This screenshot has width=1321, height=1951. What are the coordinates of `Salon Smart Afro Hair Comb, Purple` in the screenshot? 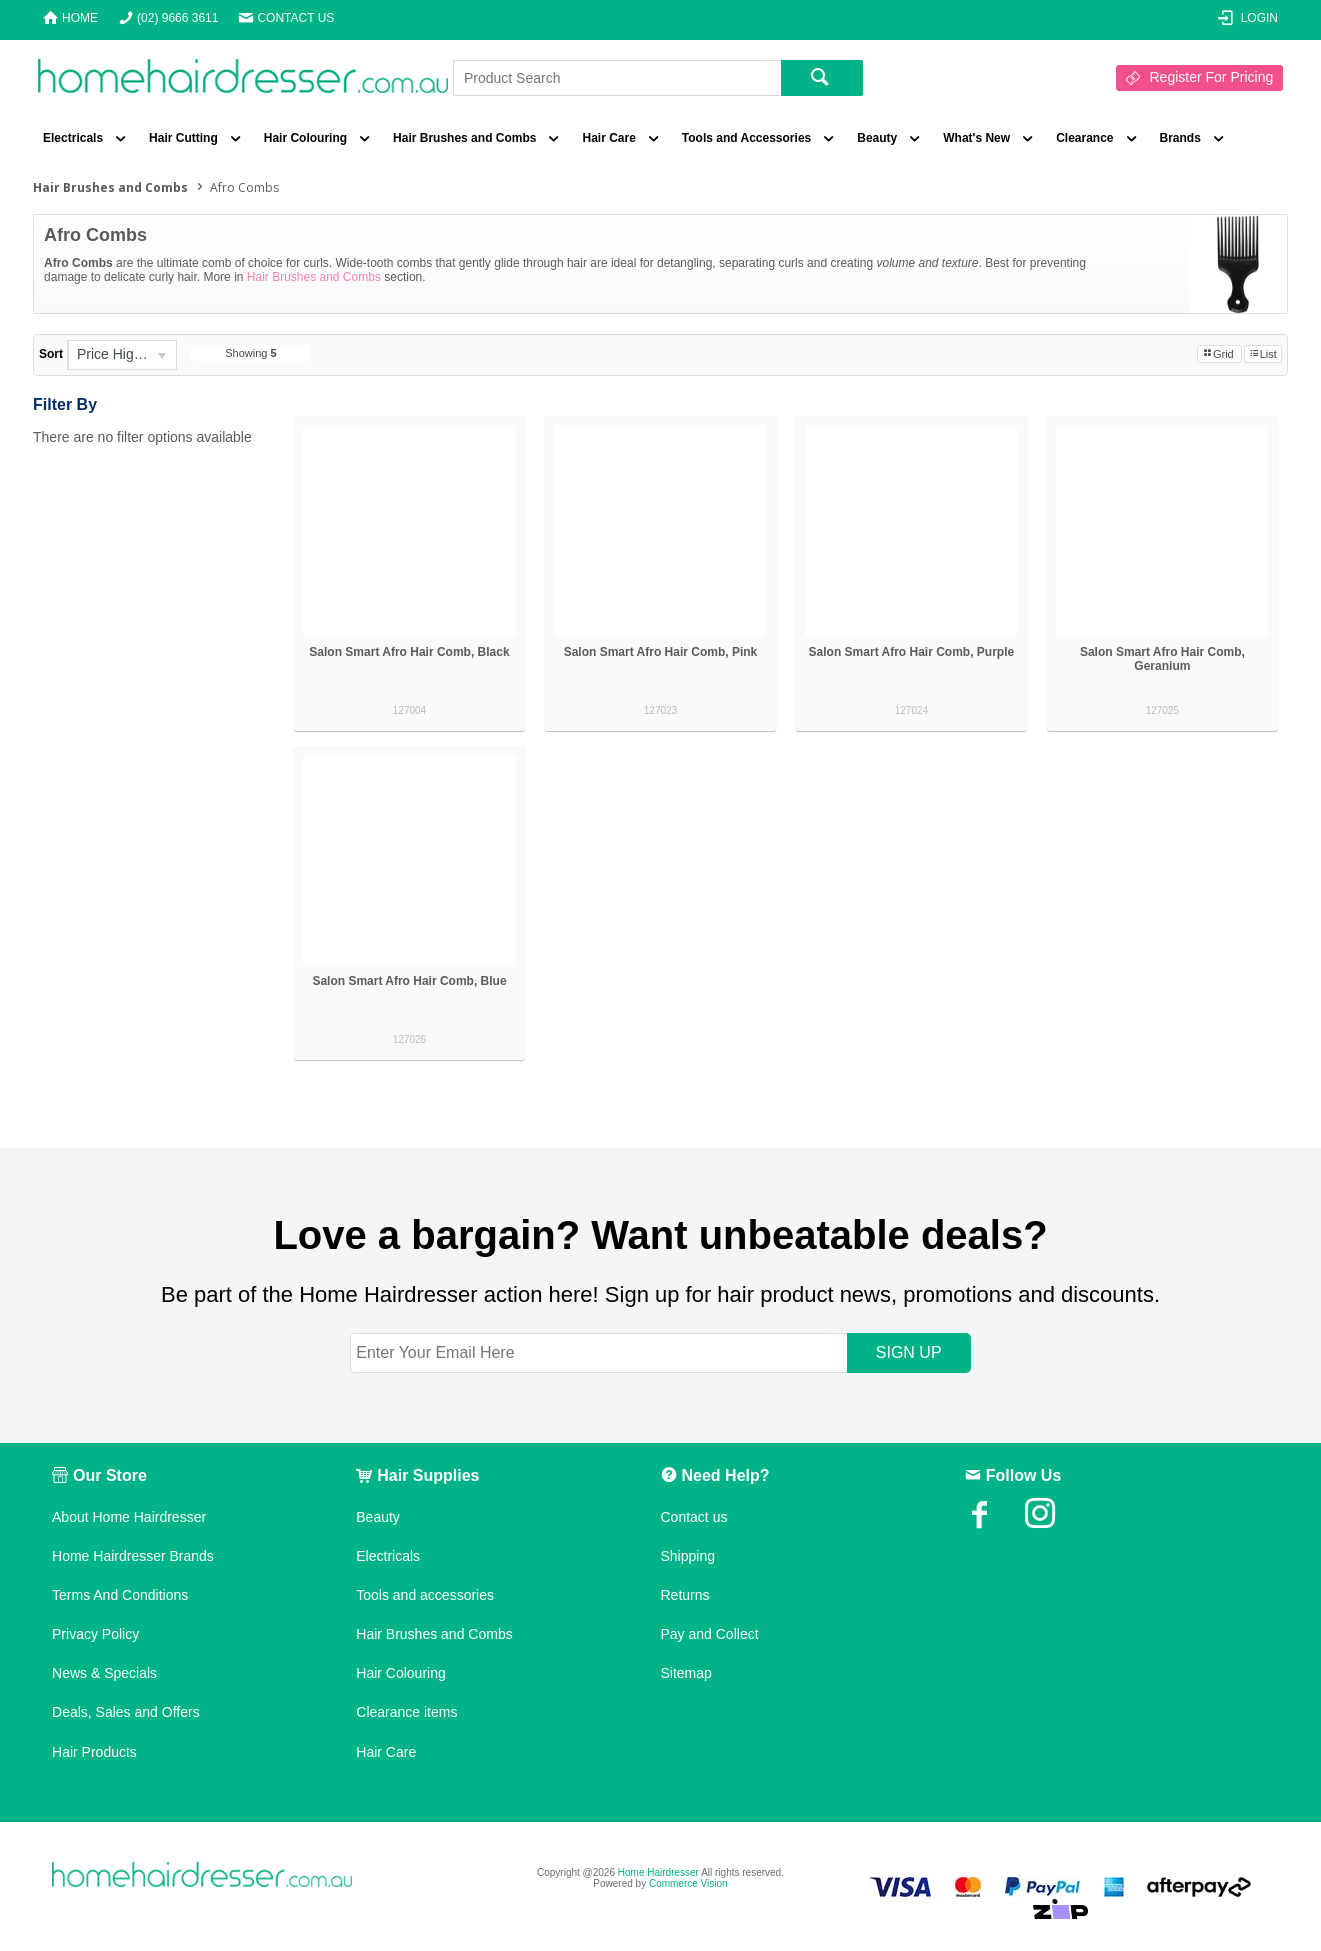 It's located at (912, 652).